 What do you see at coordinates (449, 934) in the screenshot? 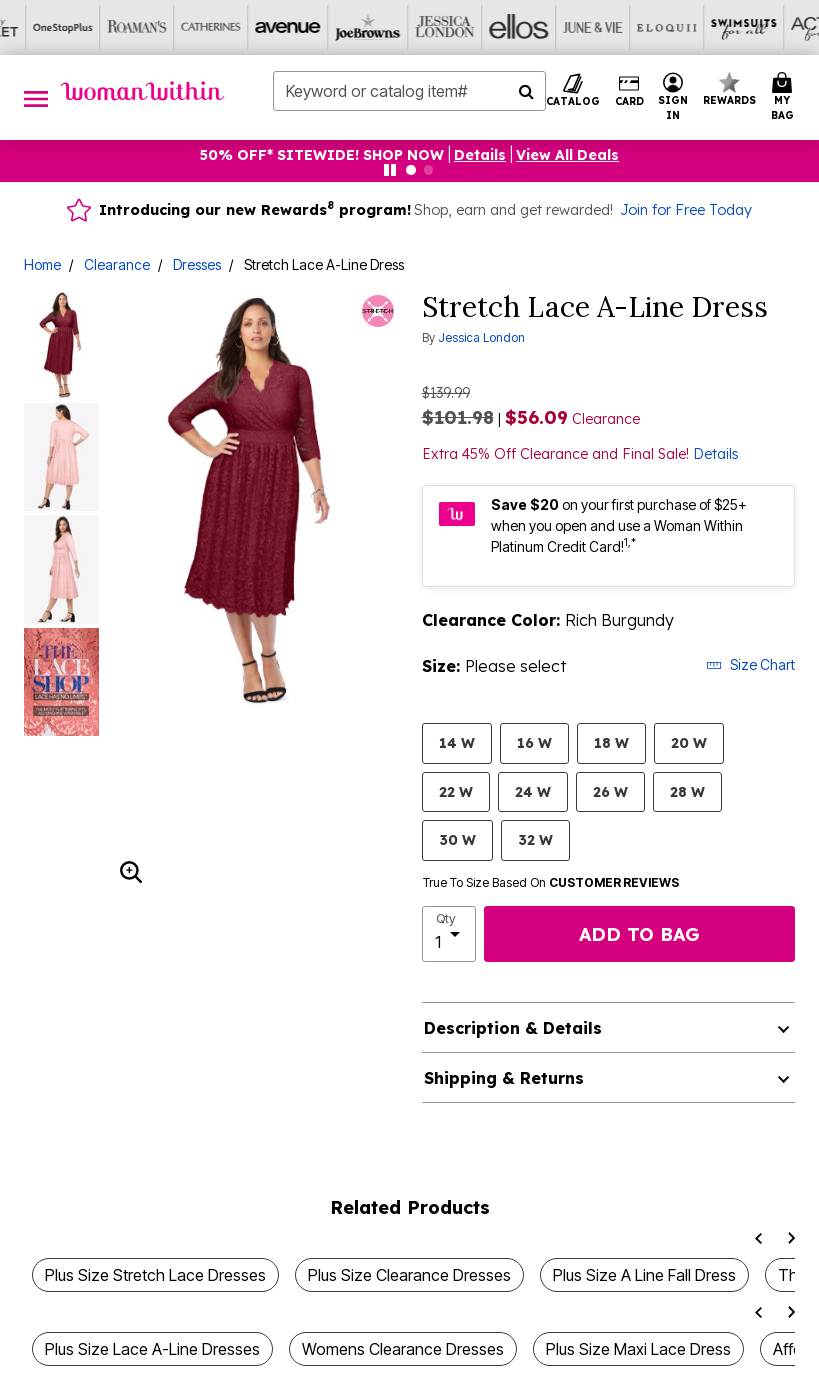
I see `[select quantity]` at bounding box center [449, 934].